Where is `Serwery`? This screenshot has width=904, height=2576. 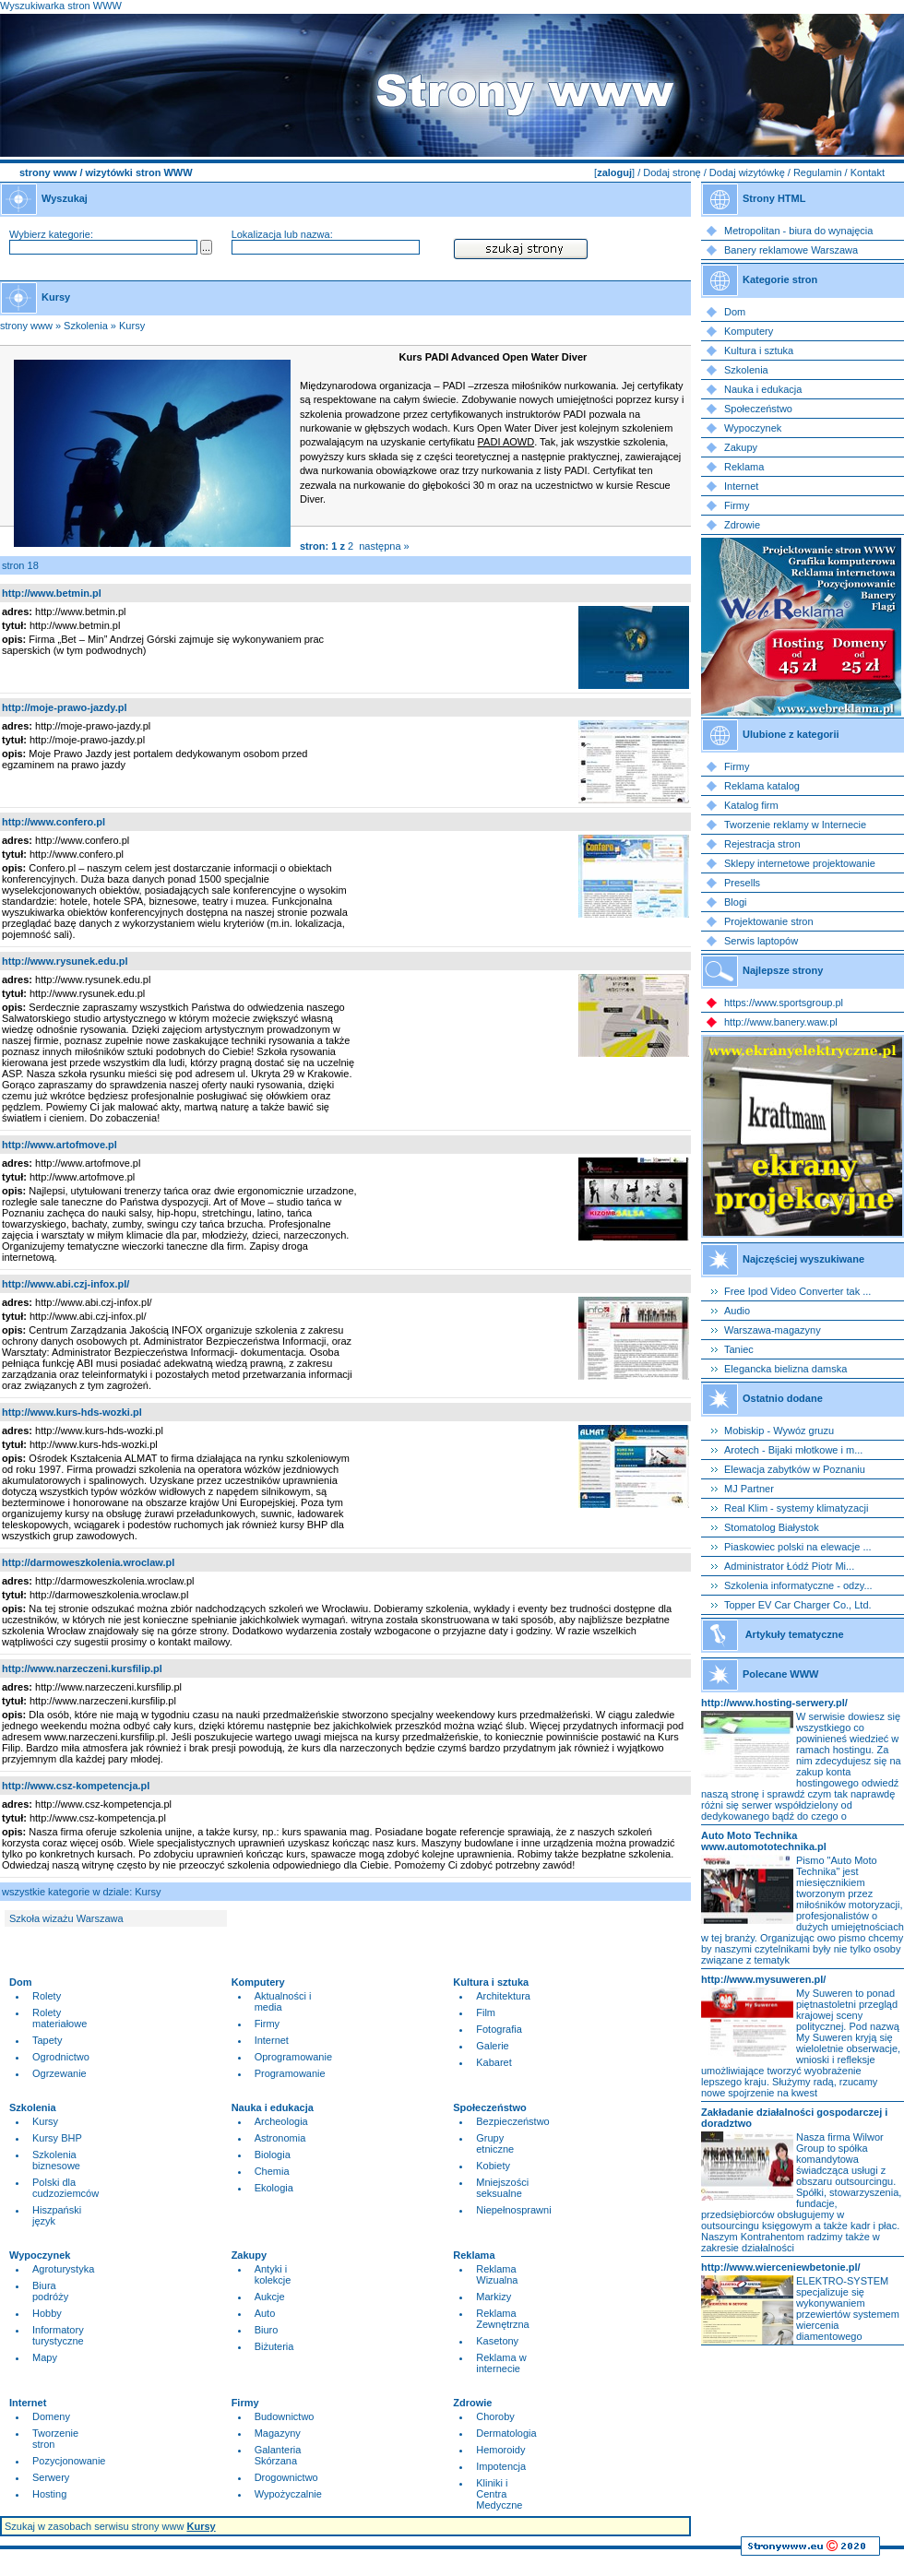
Serwery is located at coordinates (50, 2477).